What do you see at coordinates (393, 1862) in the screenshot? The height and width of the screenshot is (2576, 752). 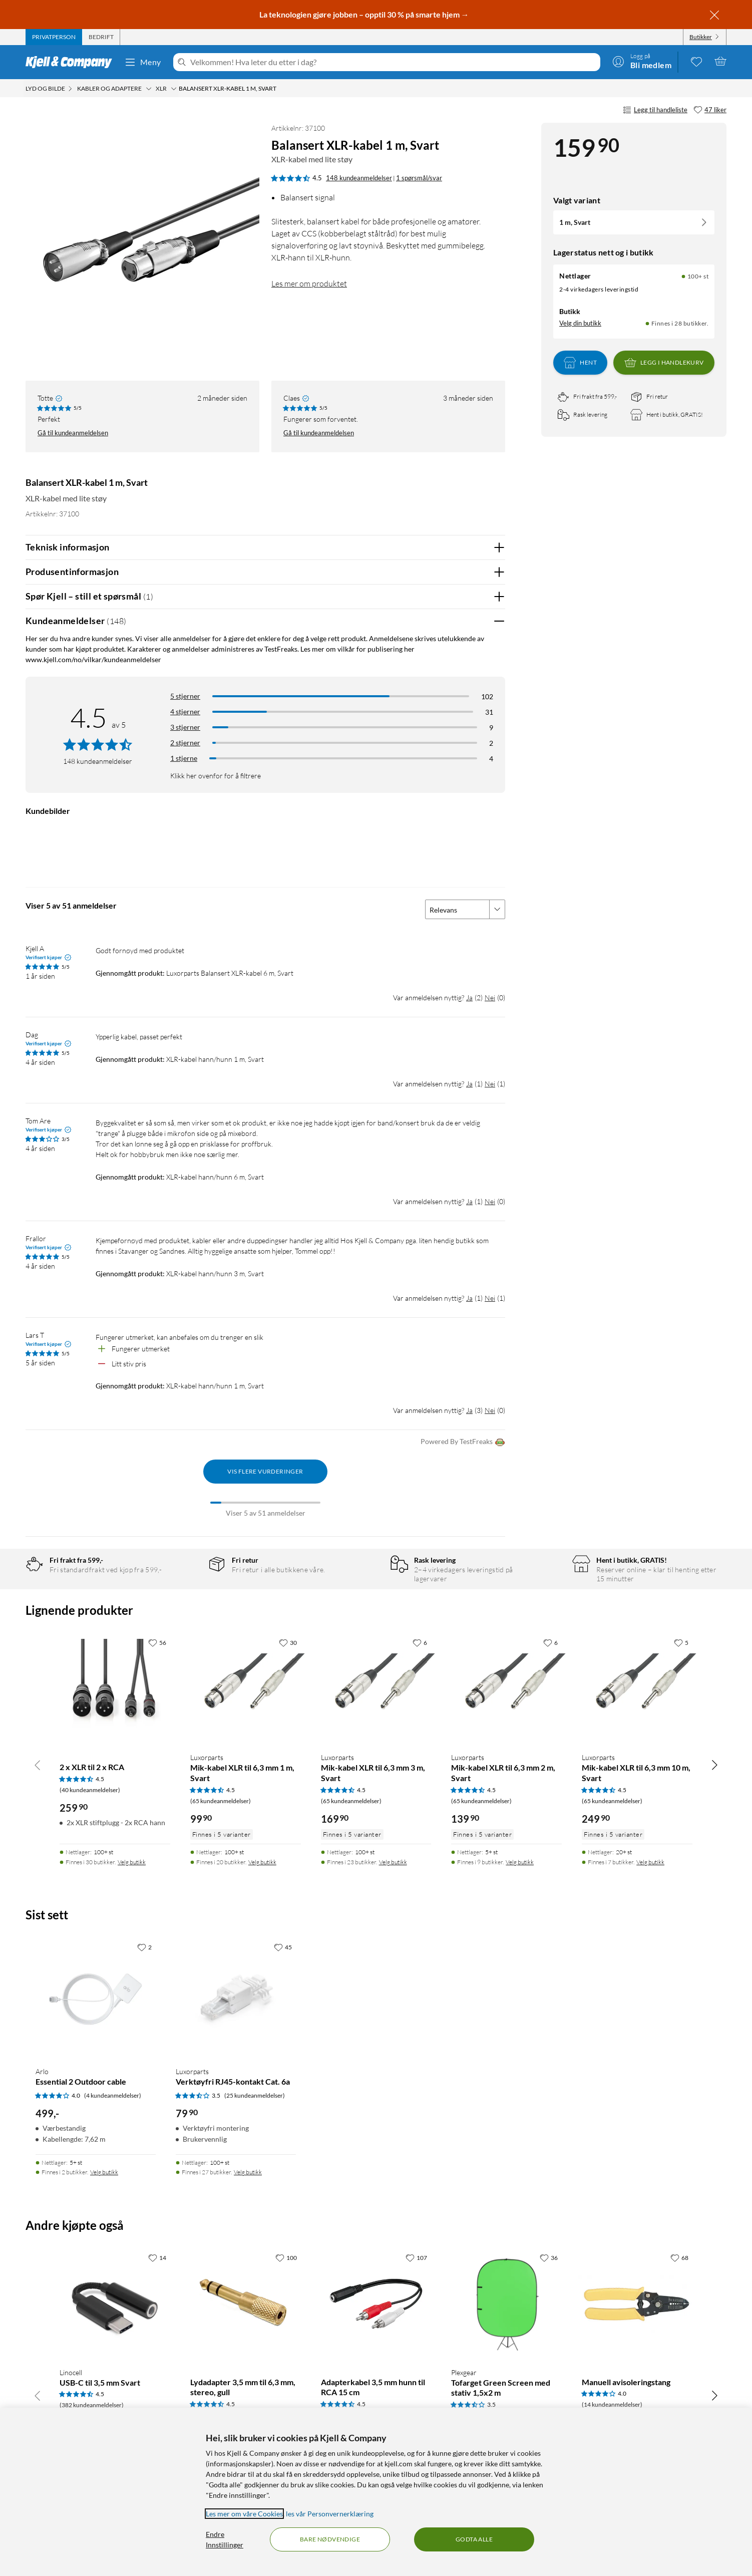 I see `Velg butikk [Finnes i 23 butikker. Velg butikk]` at bounding box center [393, 1862].